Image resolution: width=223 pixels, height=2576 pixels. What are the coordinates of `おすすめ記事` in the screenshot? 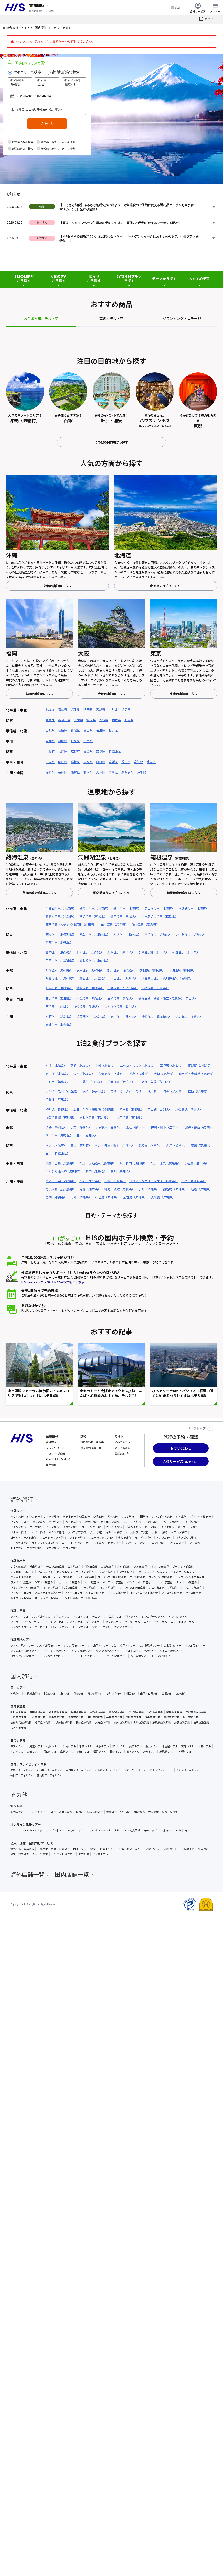 It's located at (199, 278).